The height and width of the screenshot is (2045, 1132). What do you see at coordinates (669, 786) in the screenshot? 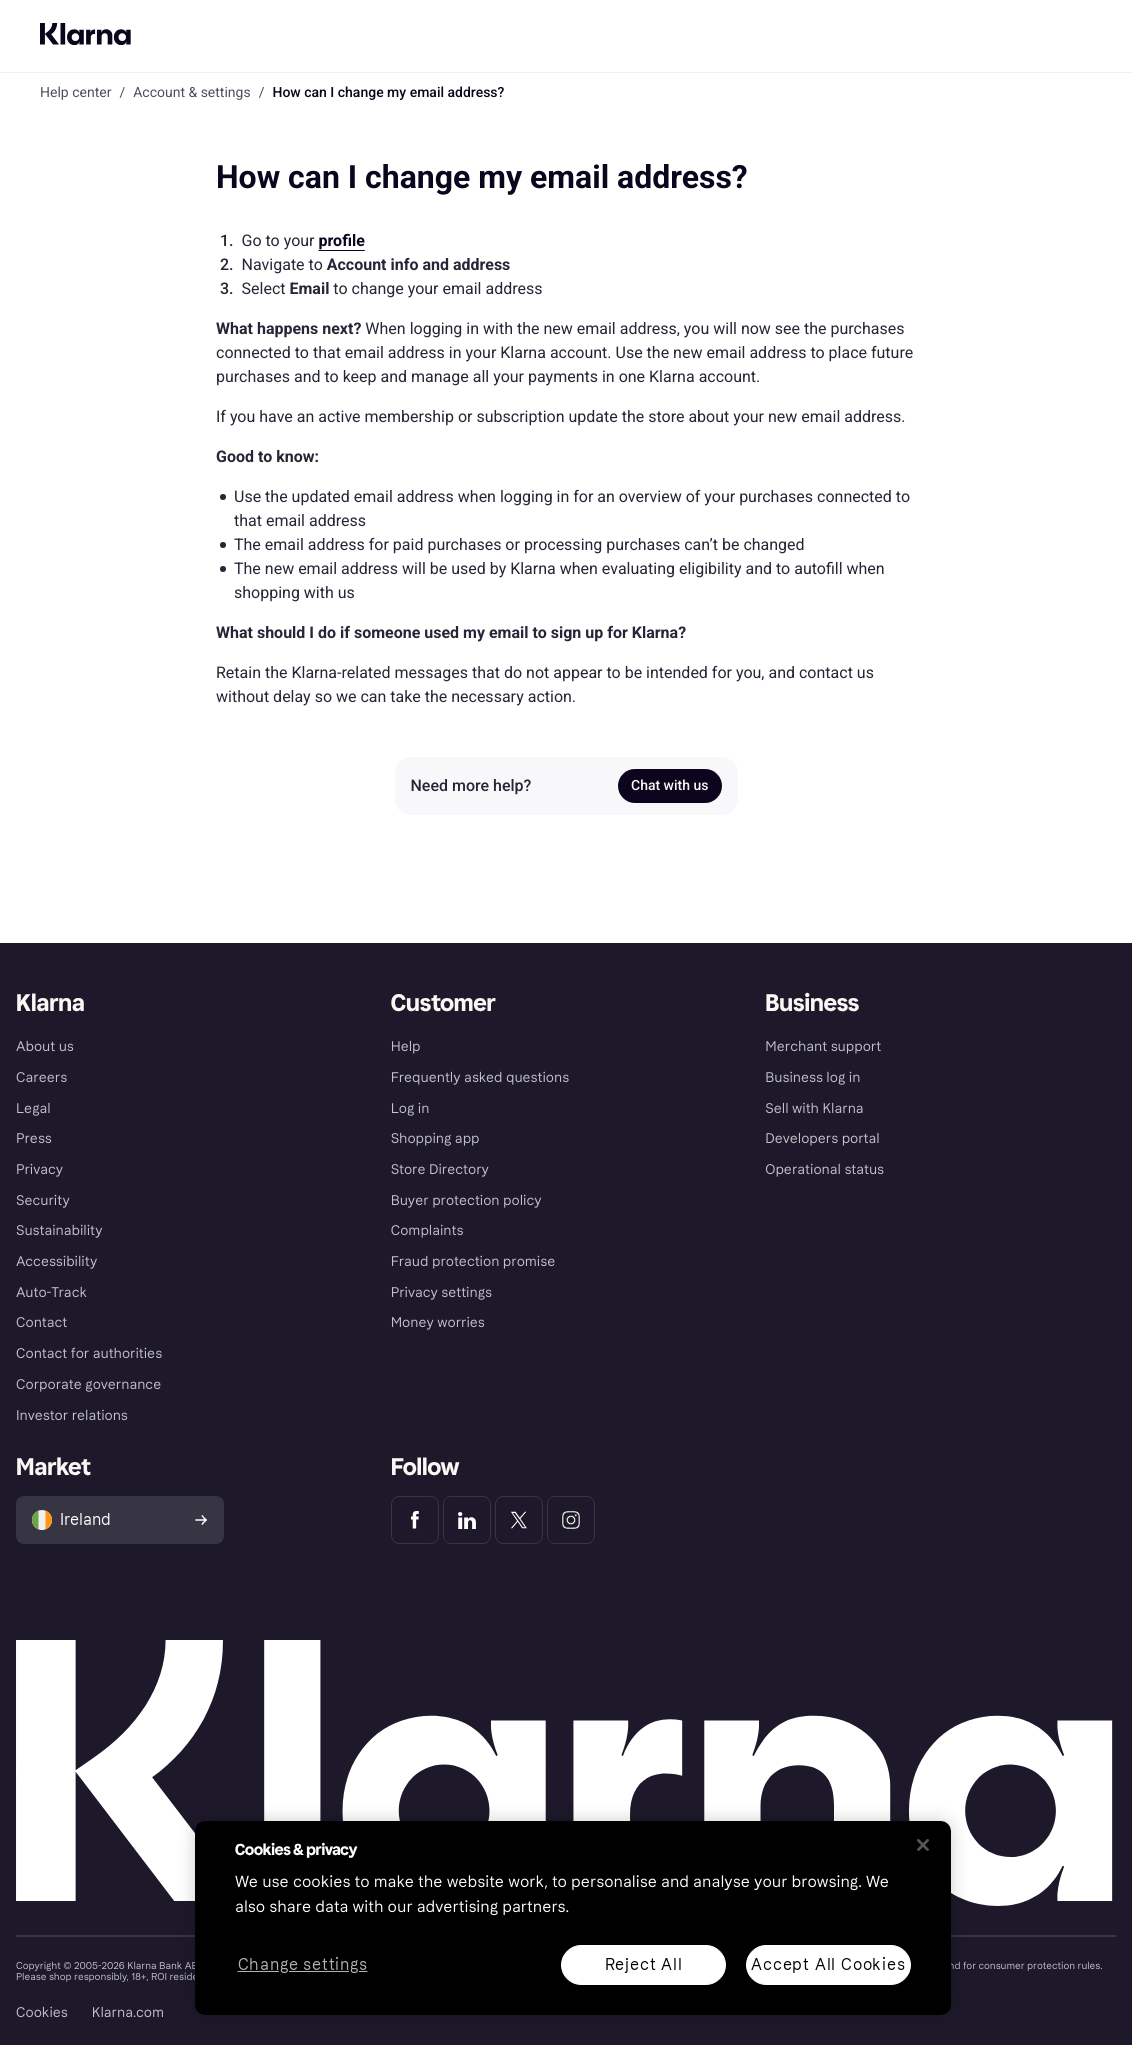
I see `Chat with us [link]` at bounding box center [669, 786].